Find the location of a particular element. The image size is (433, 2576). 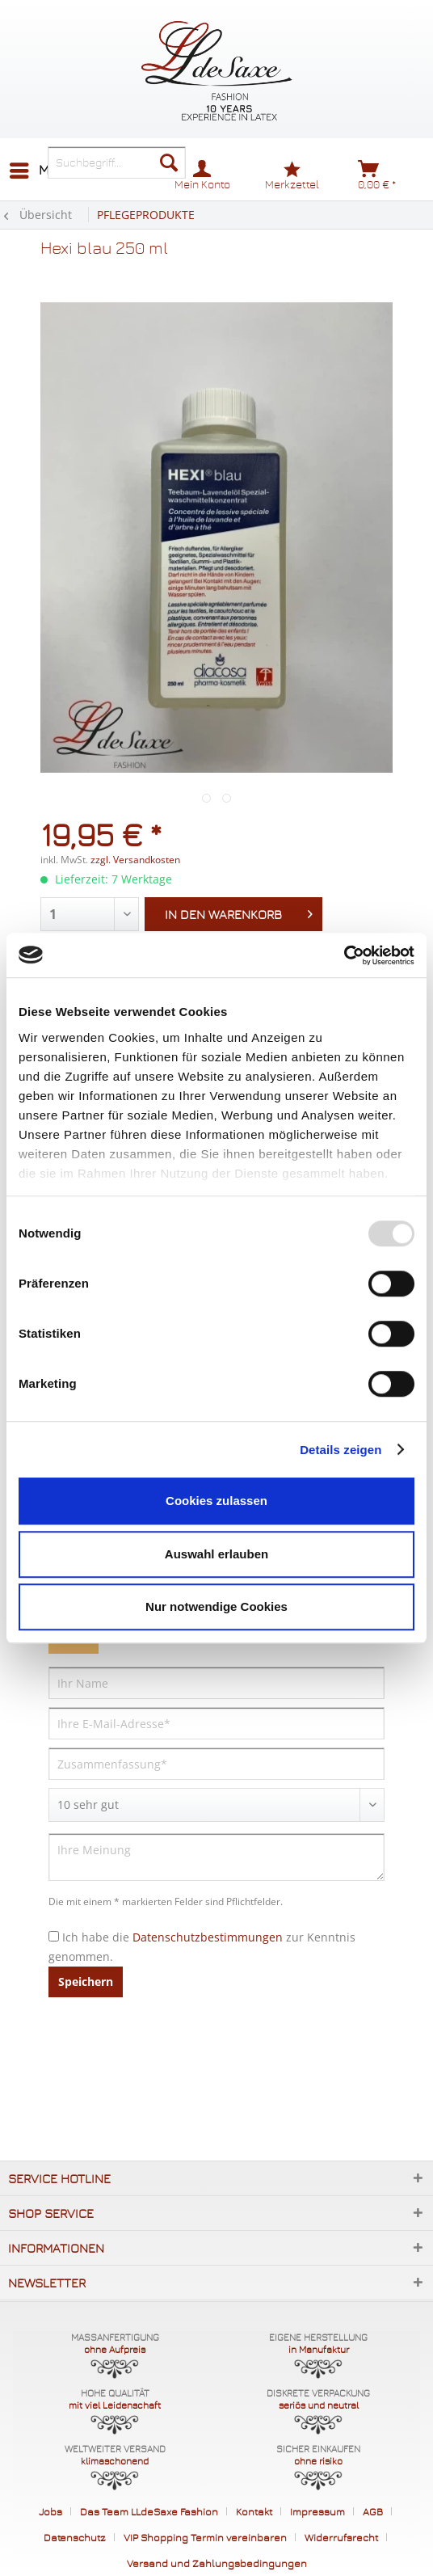

[menuitem] is located at coordinates (41, 170).